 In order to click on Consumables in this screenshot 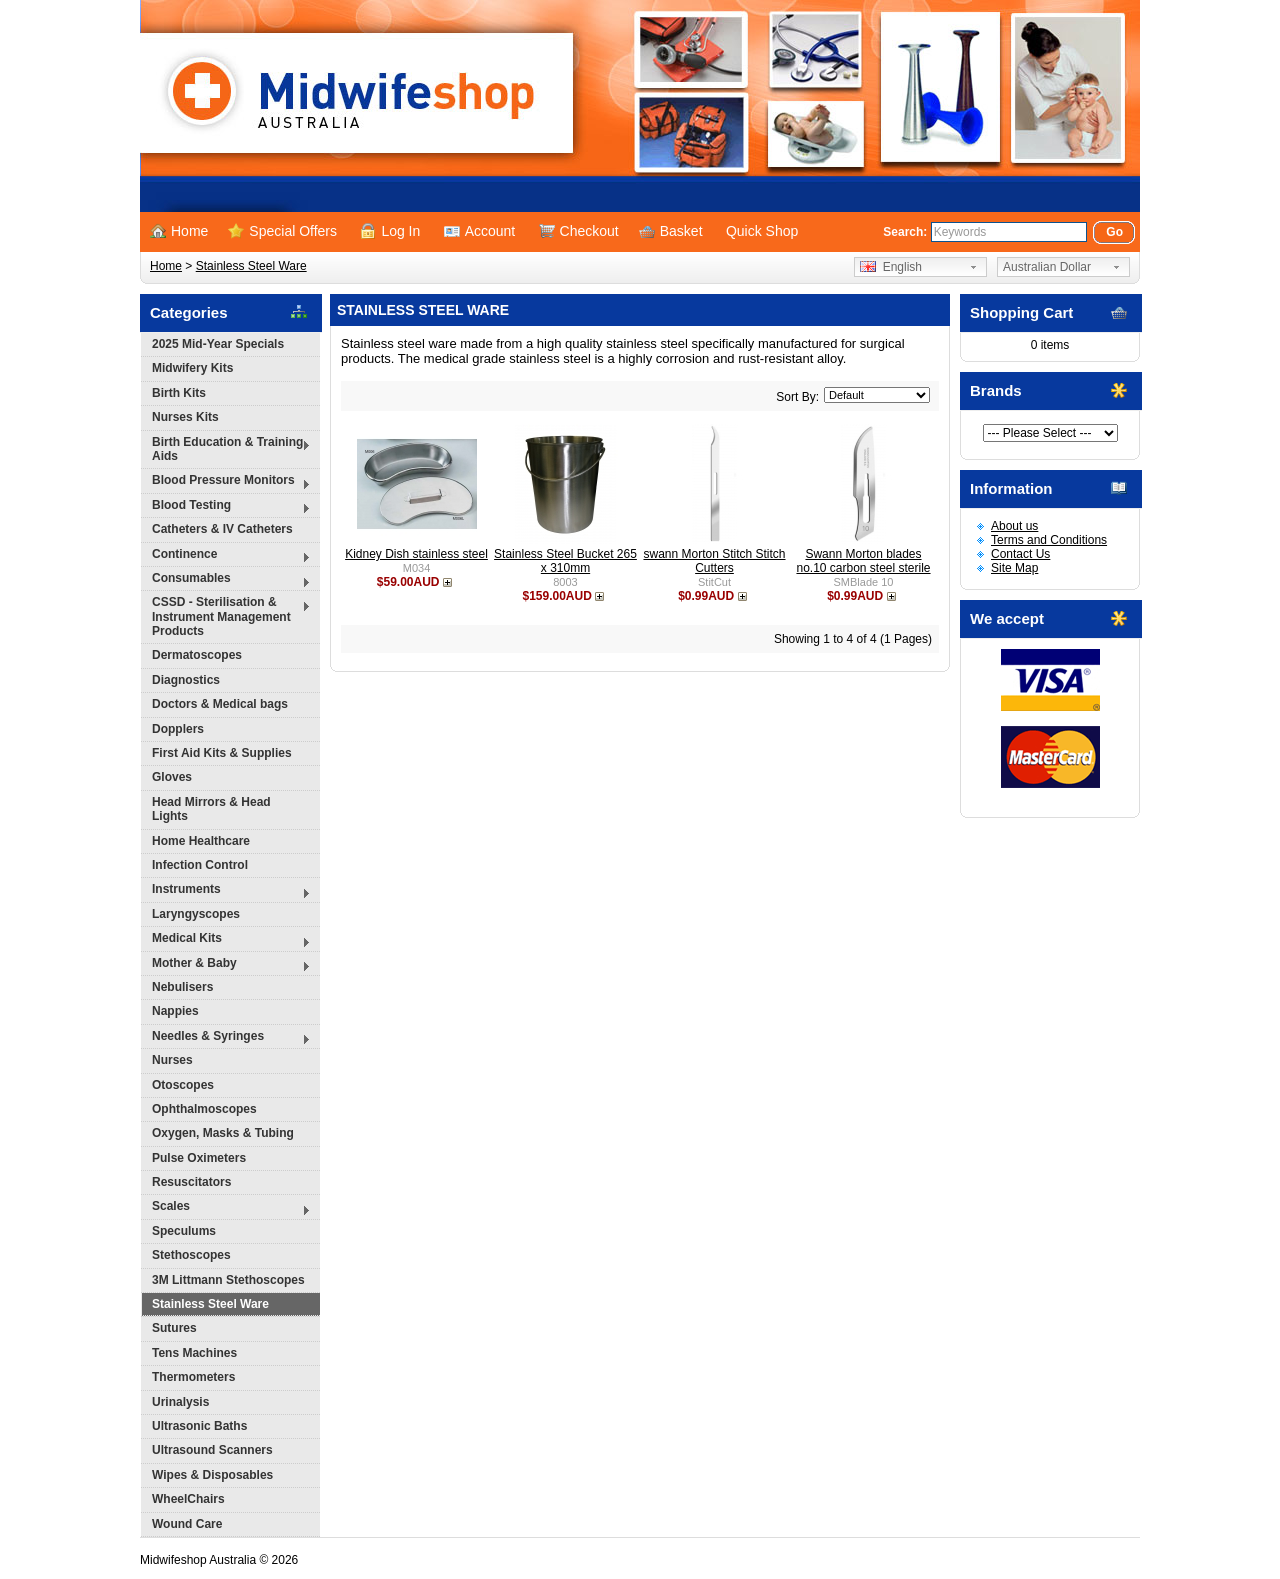, I will do `click(226, 580)`.